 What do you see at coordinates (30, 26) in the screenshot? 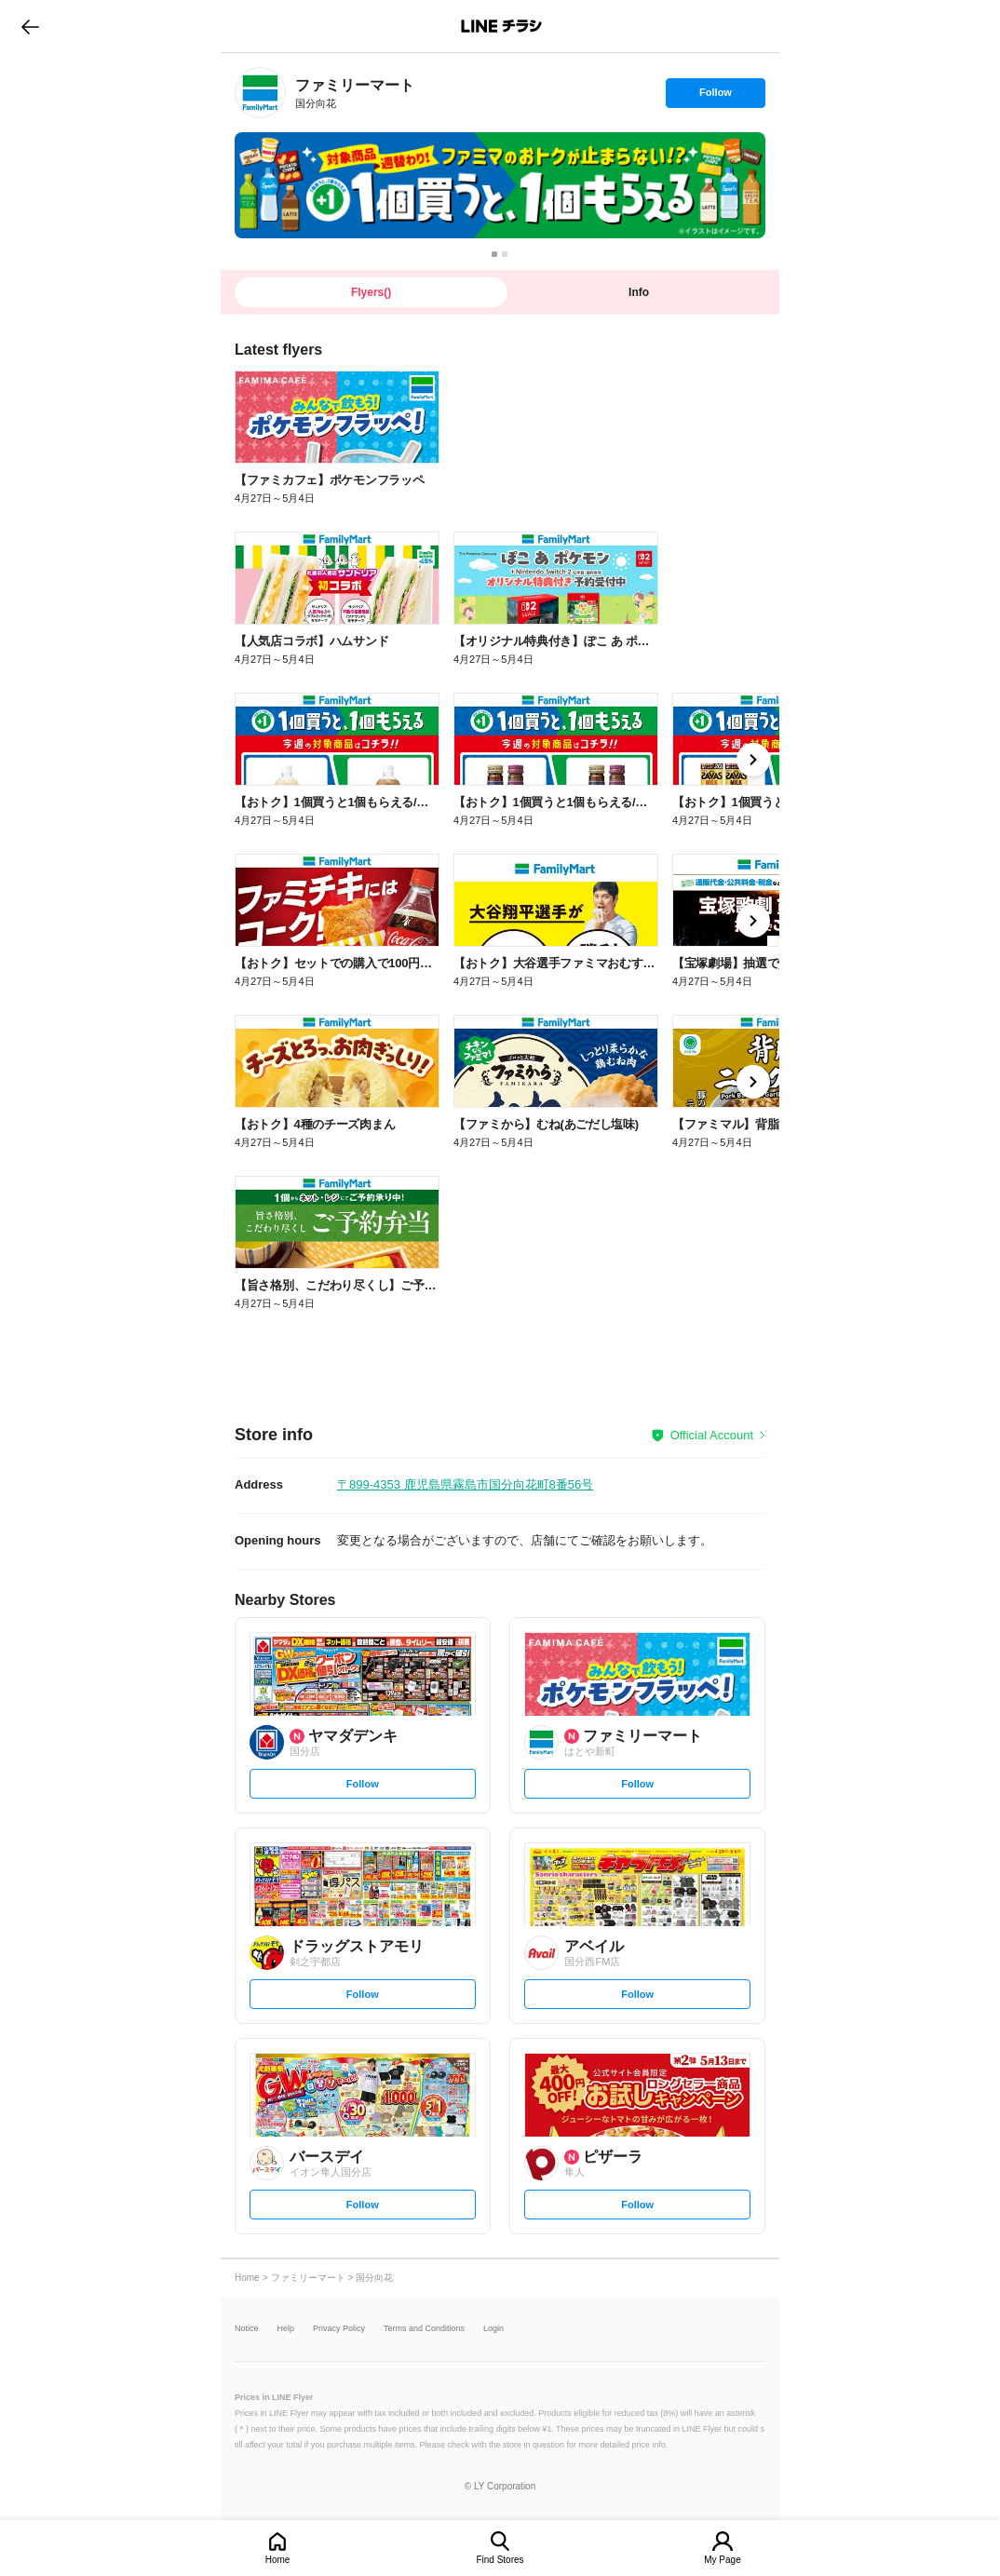
I see `go to previous page` at bounding box center [30, 26].